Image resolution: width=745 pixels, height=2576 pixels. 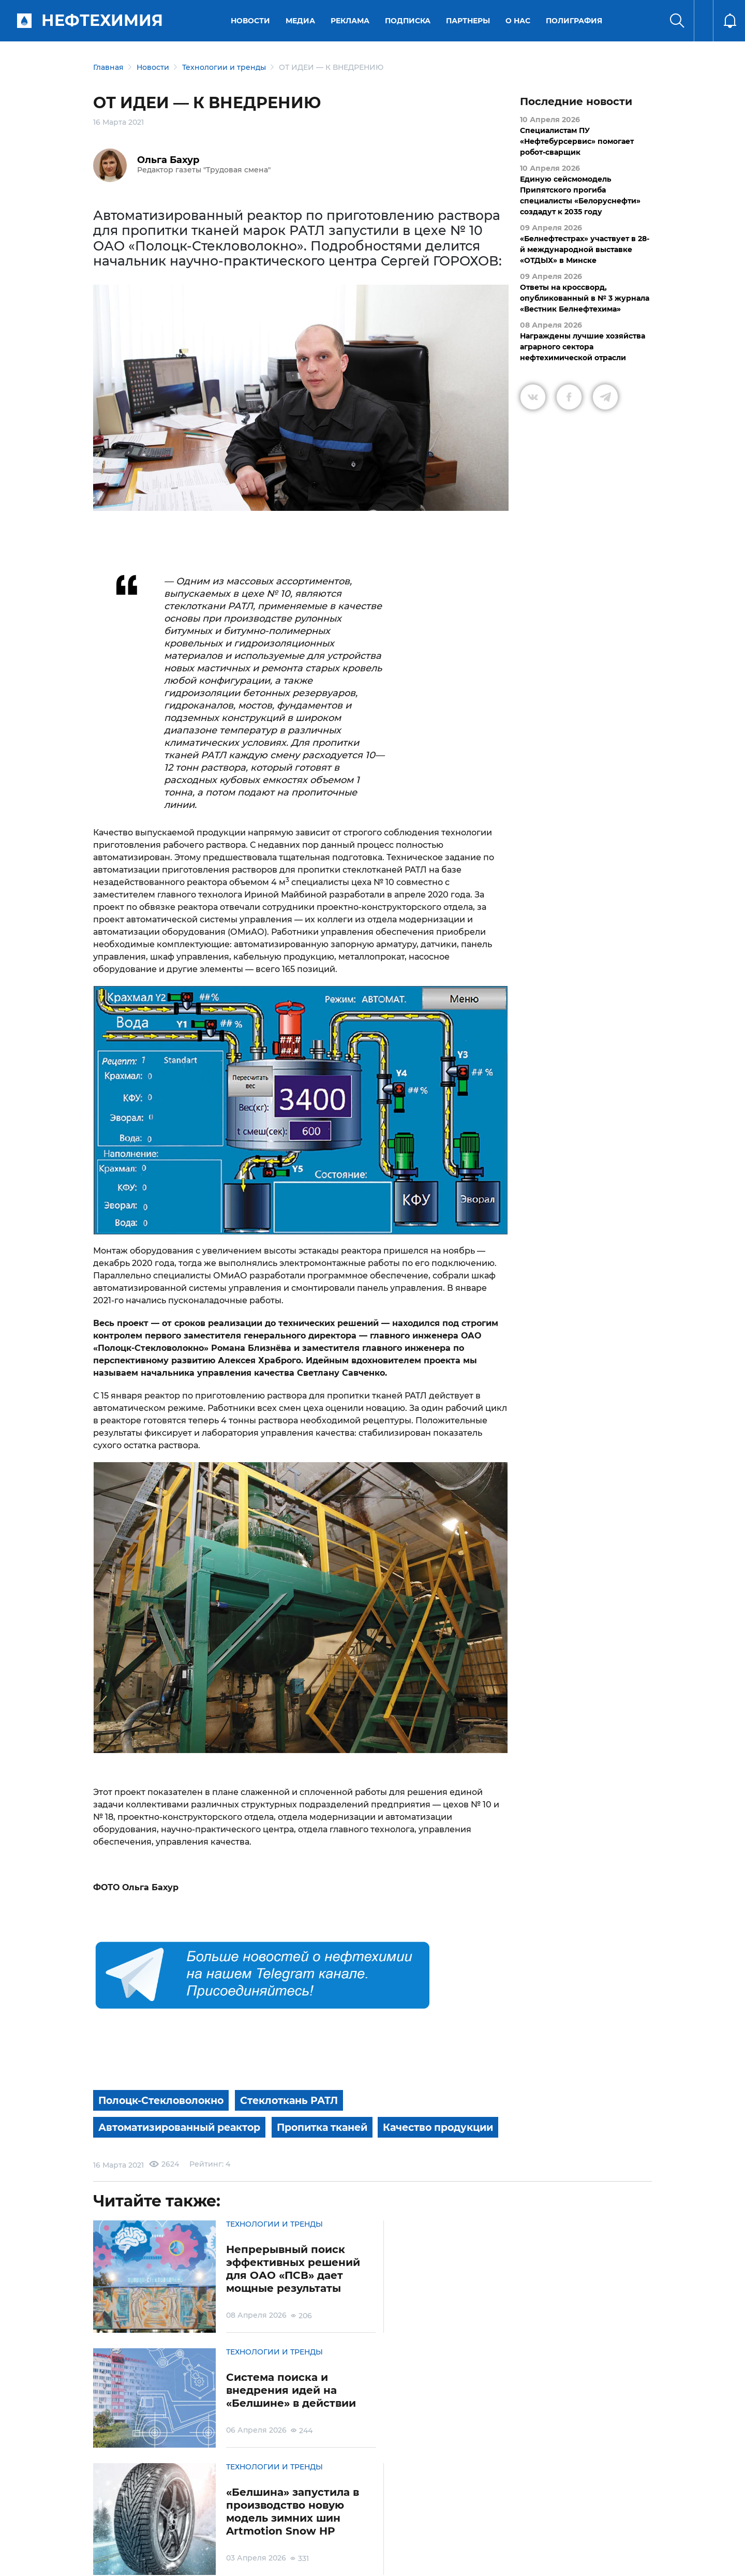 I want to click on Технологии и тренды, so click(x=224, y=67).